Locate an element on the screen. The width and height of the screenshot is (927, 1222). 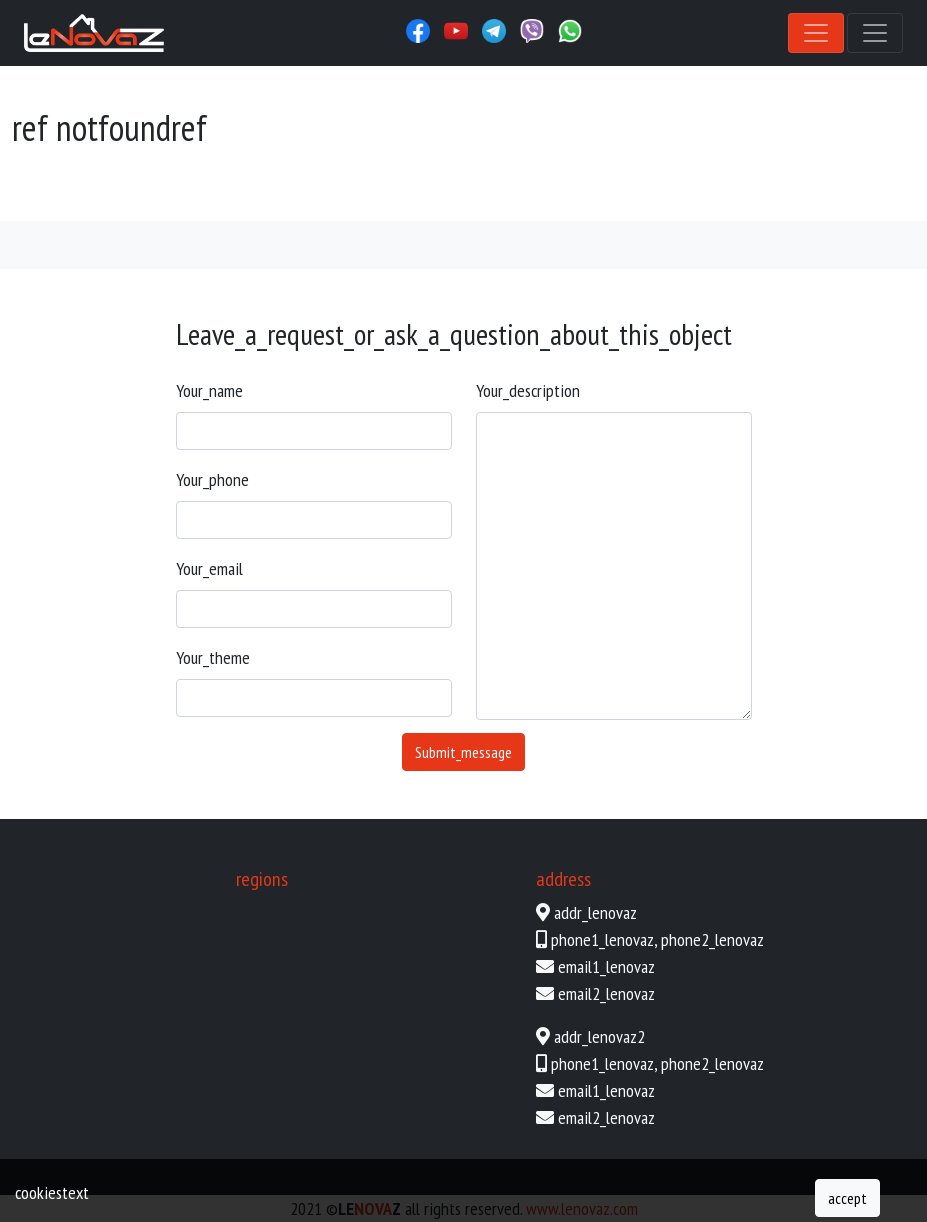
email2_lenovaz is located at coordinates (606, 993).